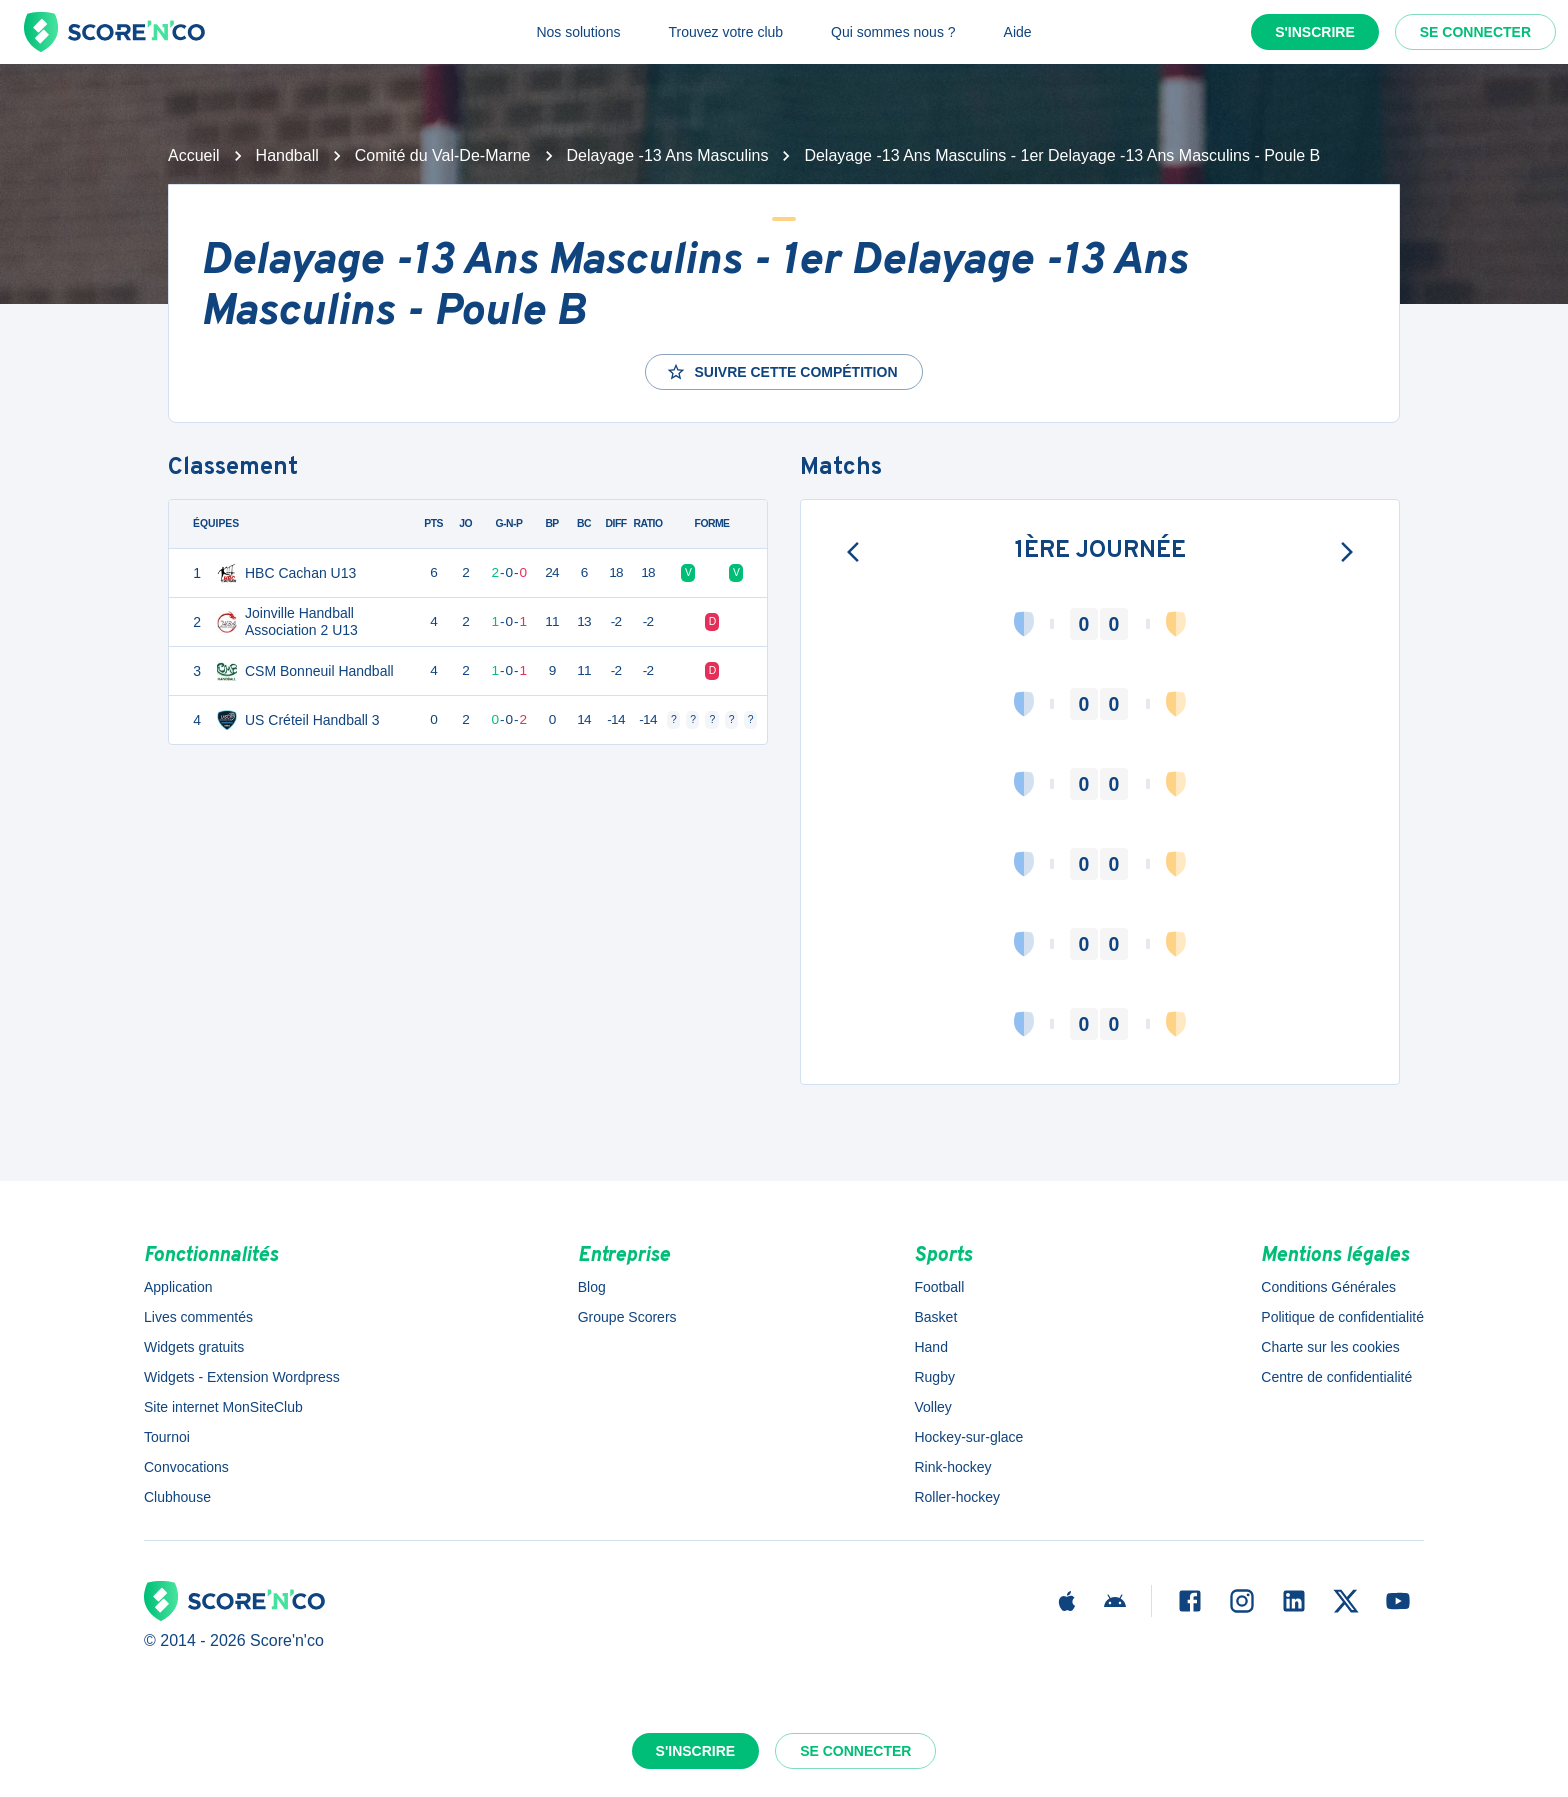 The image size is (1568, 1797). Describe the element at coordinates (627, 1317) in the screenshot. I see `Groupe Scorers` at that location.